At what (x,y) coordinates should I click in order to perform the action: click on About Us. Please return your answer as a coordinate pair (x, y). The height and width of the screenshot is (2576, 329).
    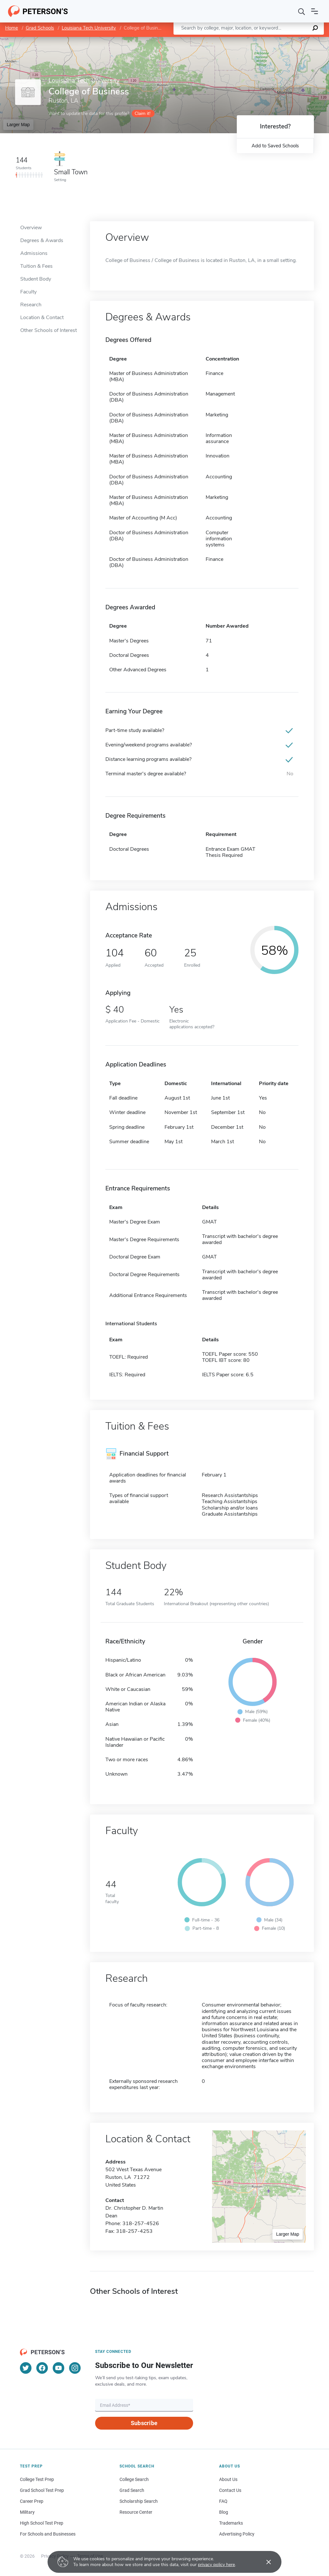
    Looking at the image, I should click on (228, 2479).